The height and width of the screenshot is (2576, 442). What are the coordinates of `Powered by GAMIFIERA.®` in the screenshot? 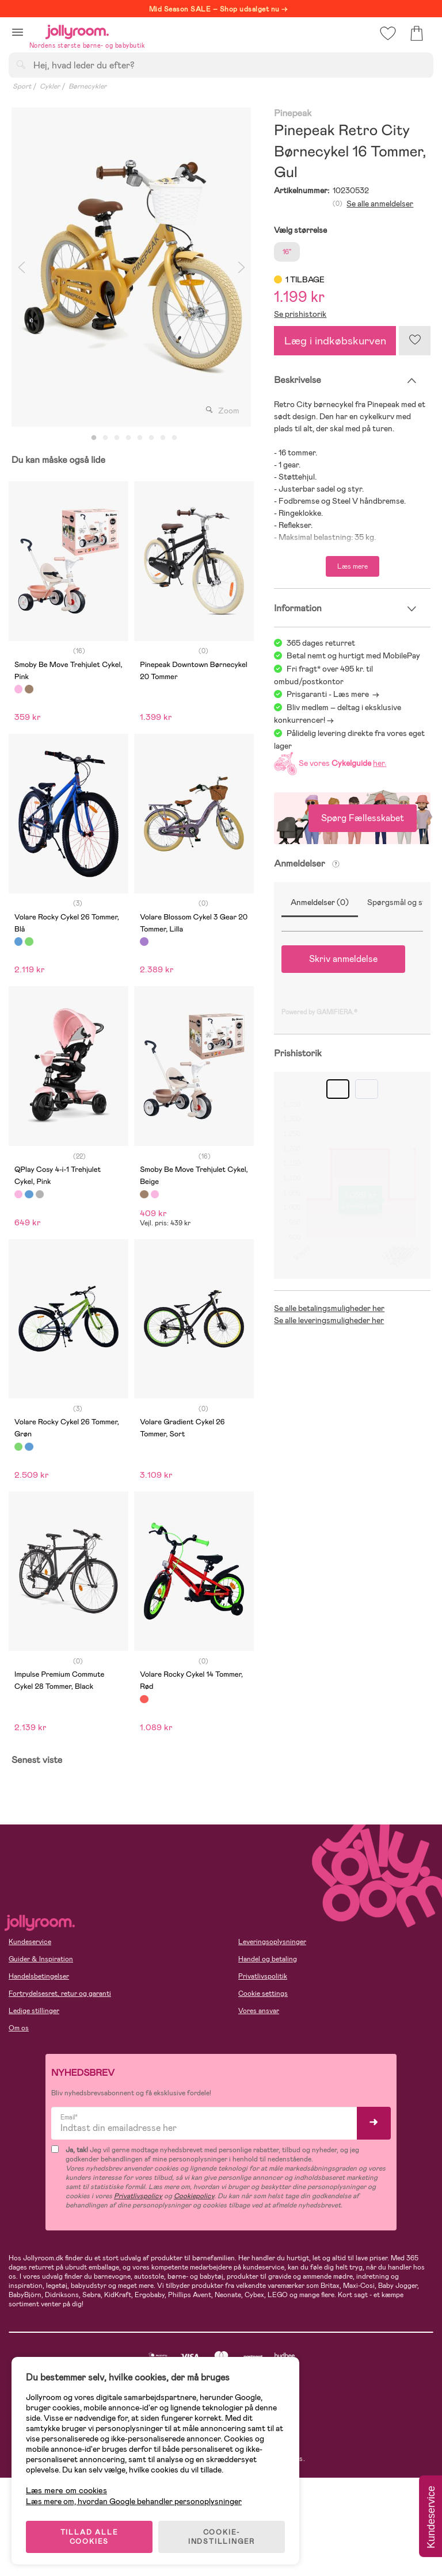 It's located at (319, 1012).